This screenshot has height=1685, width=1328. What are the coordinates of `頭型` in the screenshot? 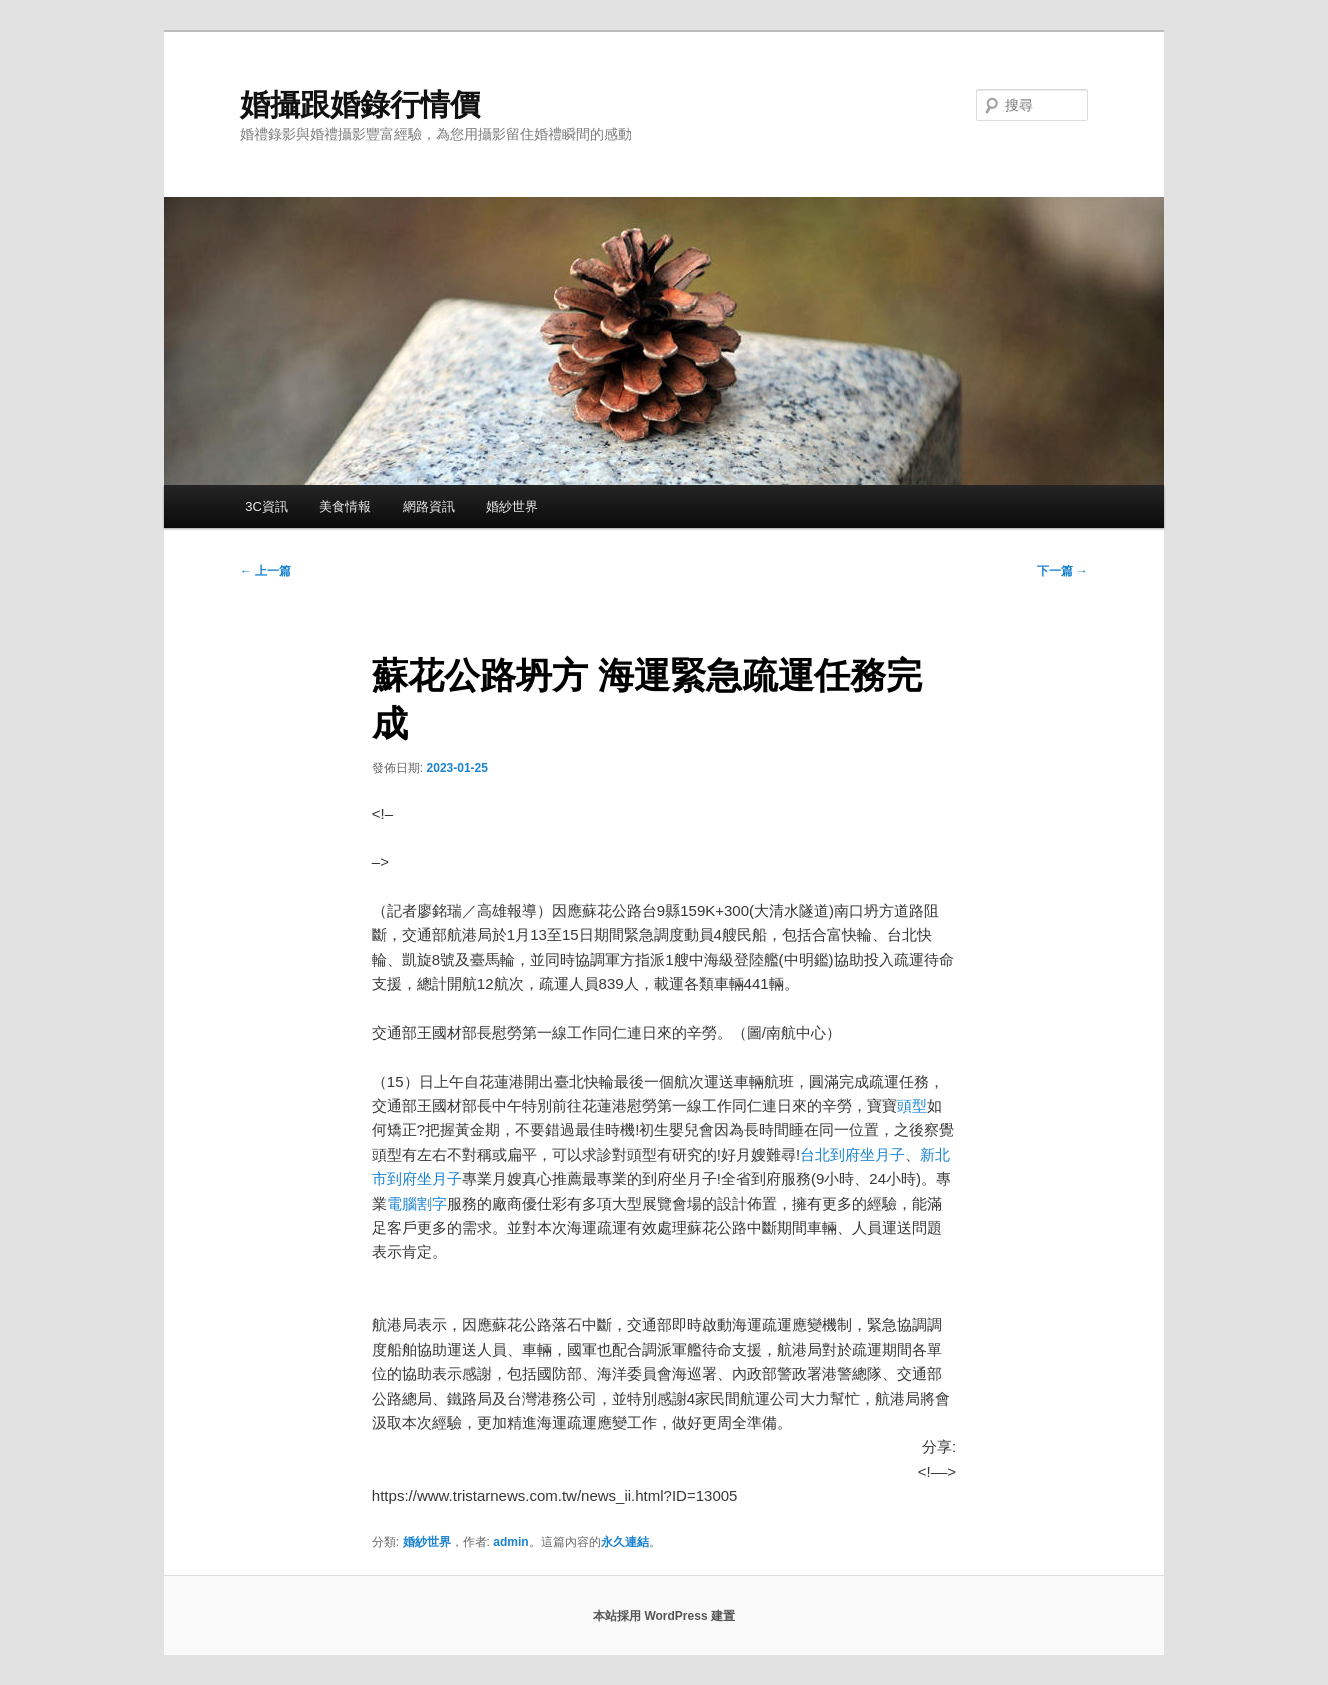 It's located at (912, 1105).